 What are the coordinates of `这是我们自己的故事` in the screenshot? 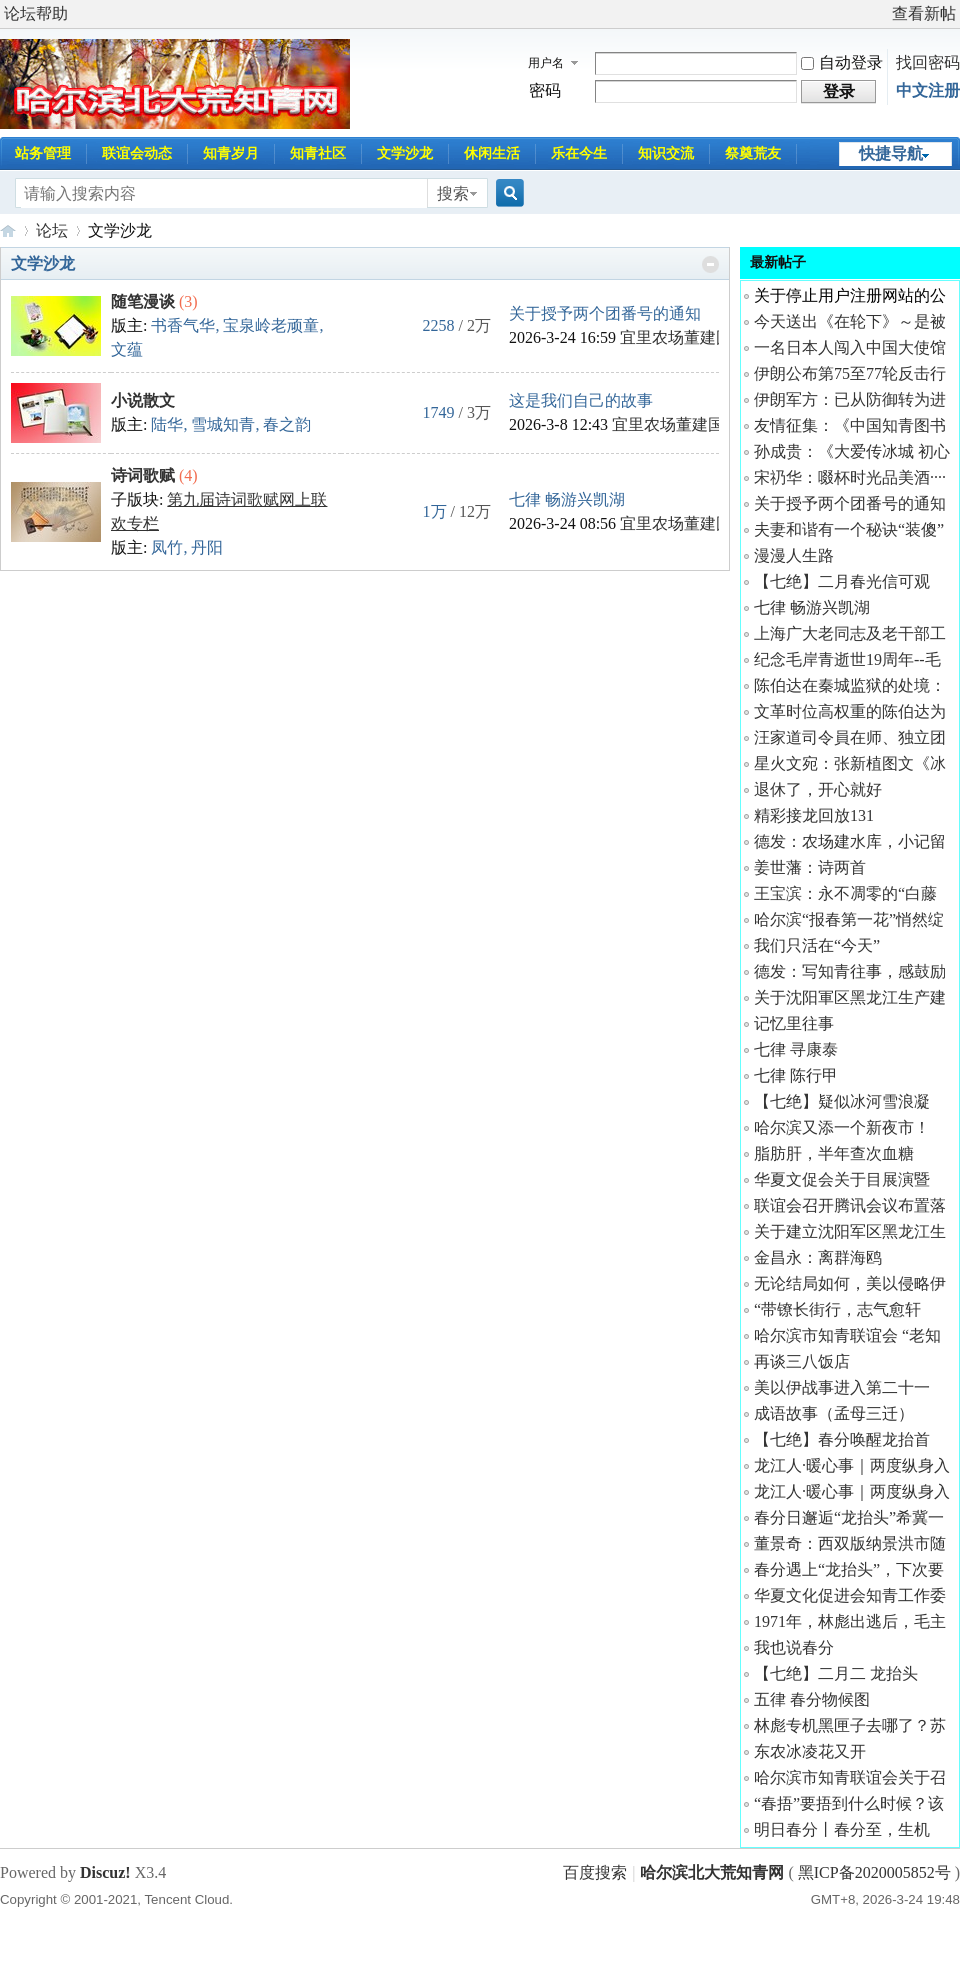 It's located at (581, 400).